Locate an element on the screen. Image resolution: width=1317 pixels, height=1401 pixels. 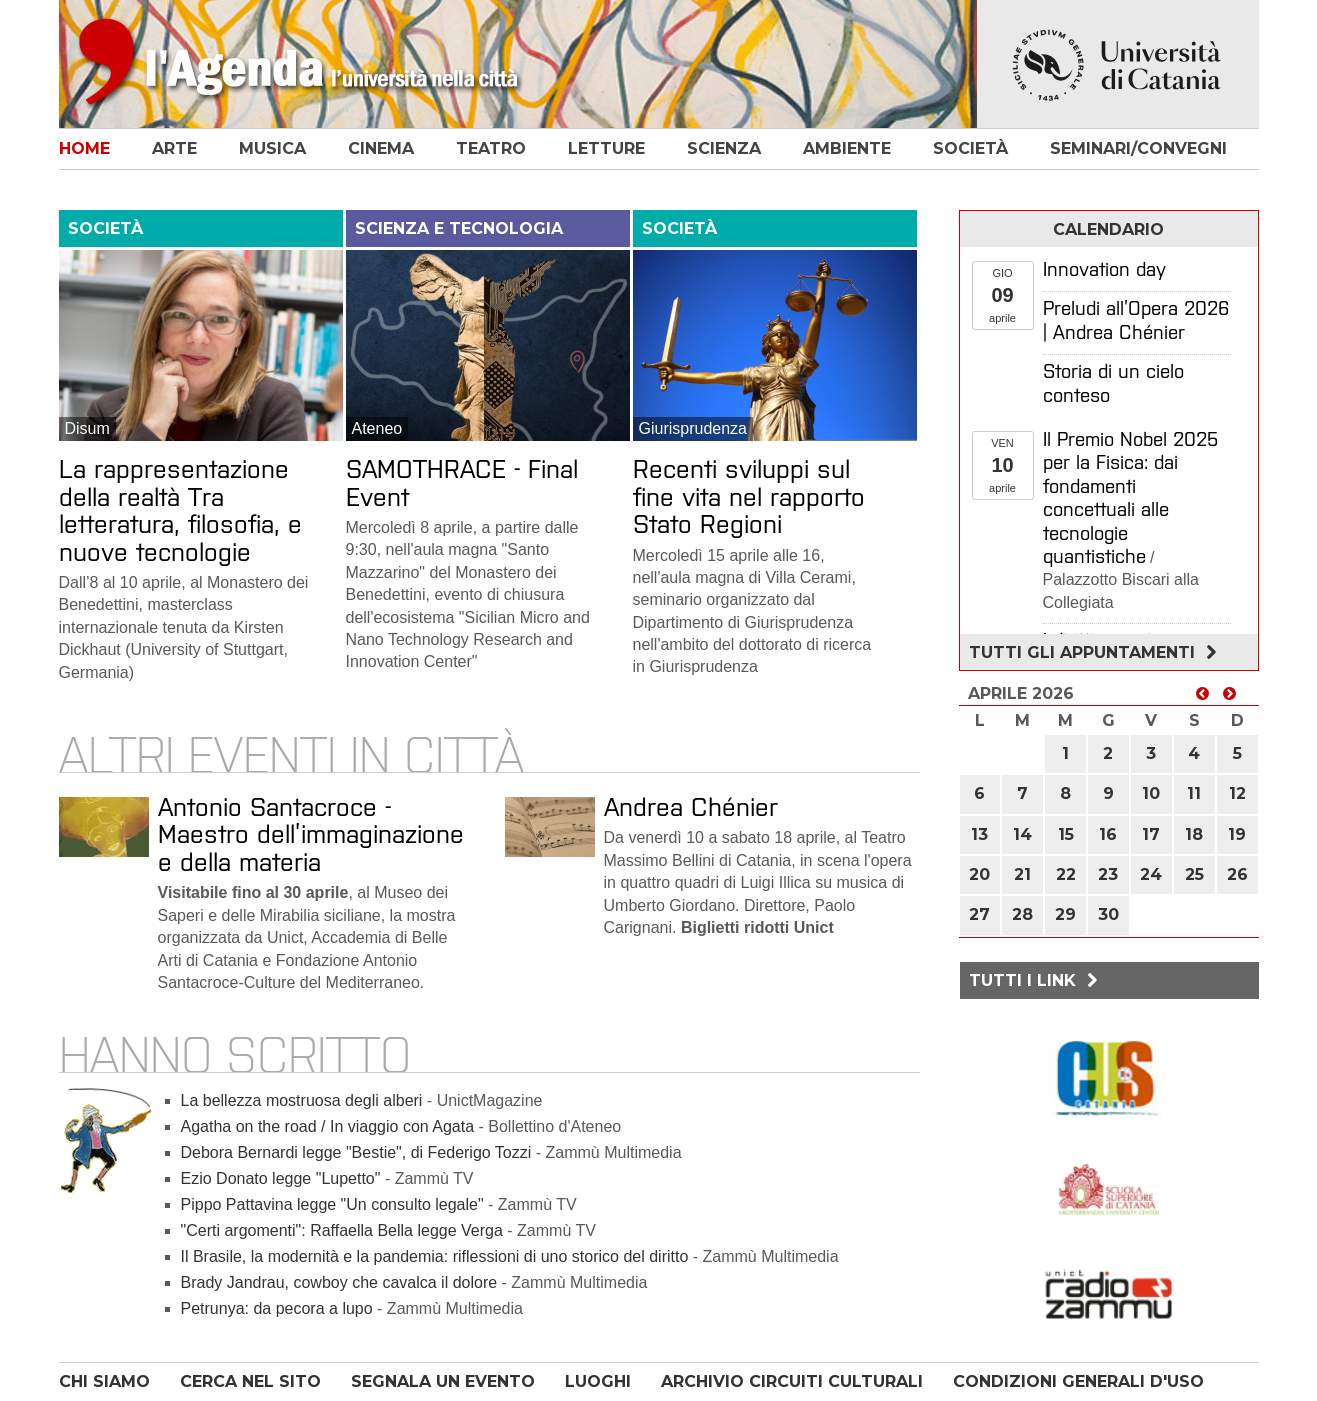
home is located at coordinates (84, 148).